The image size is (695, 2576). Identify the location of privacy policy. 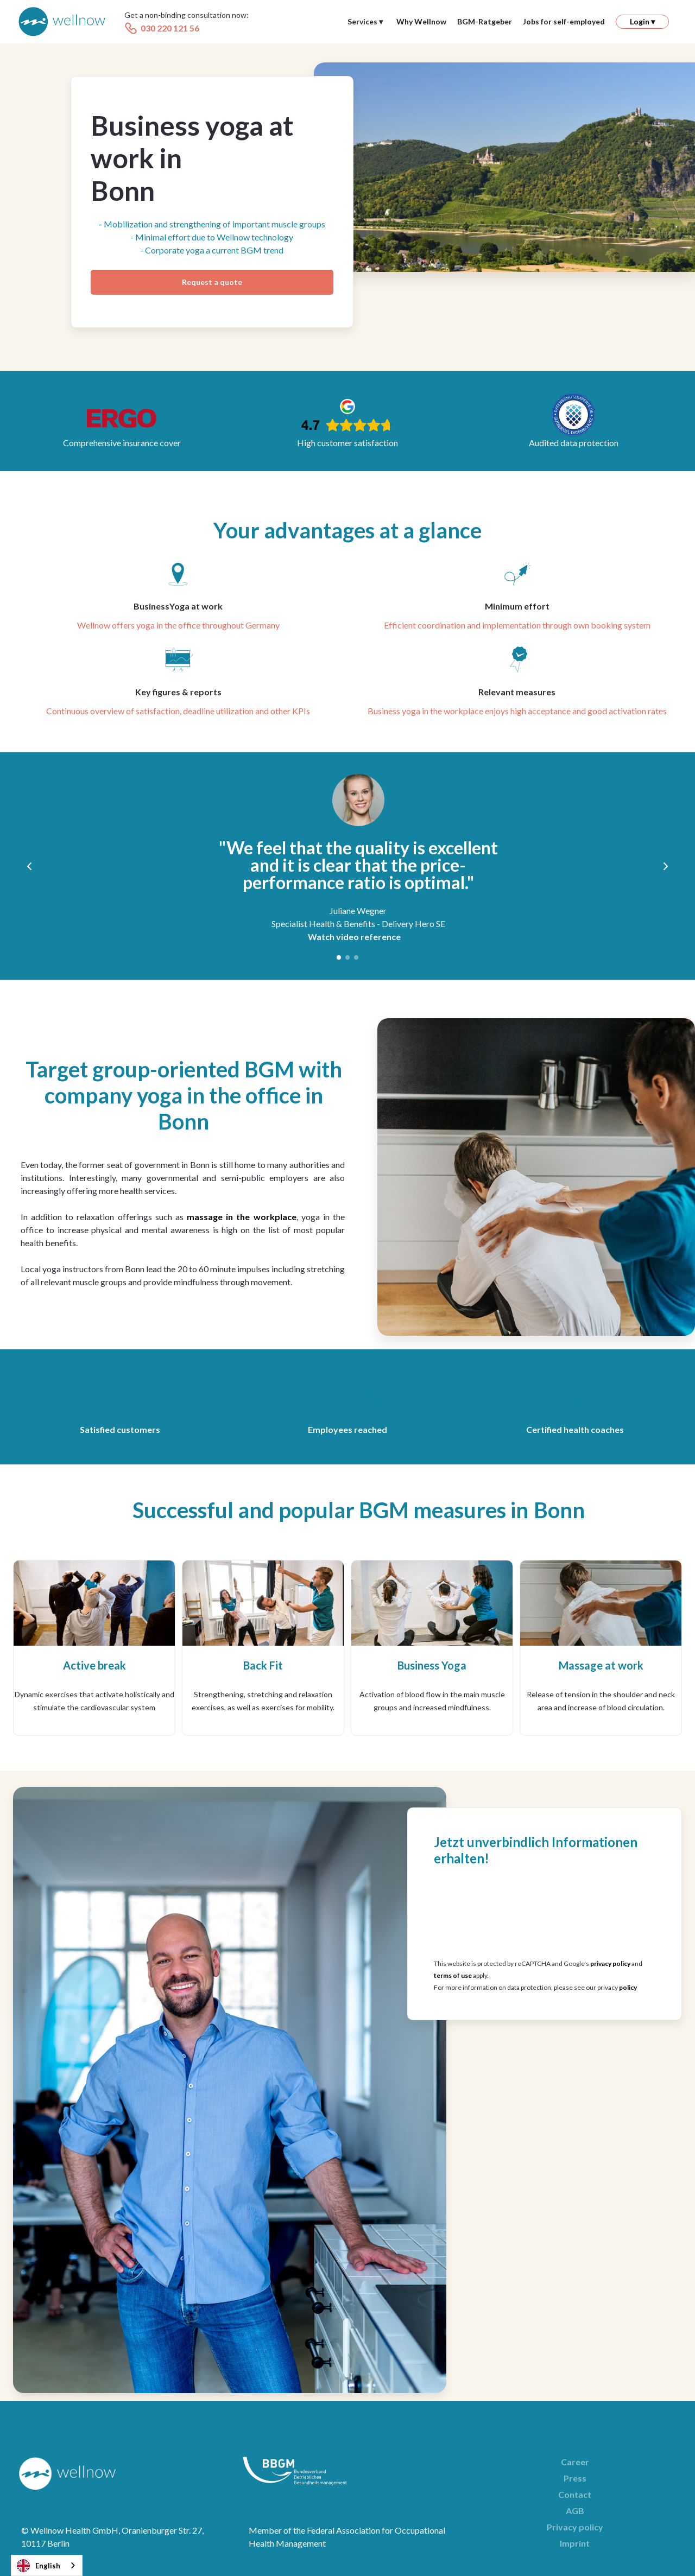
(610, 1963).